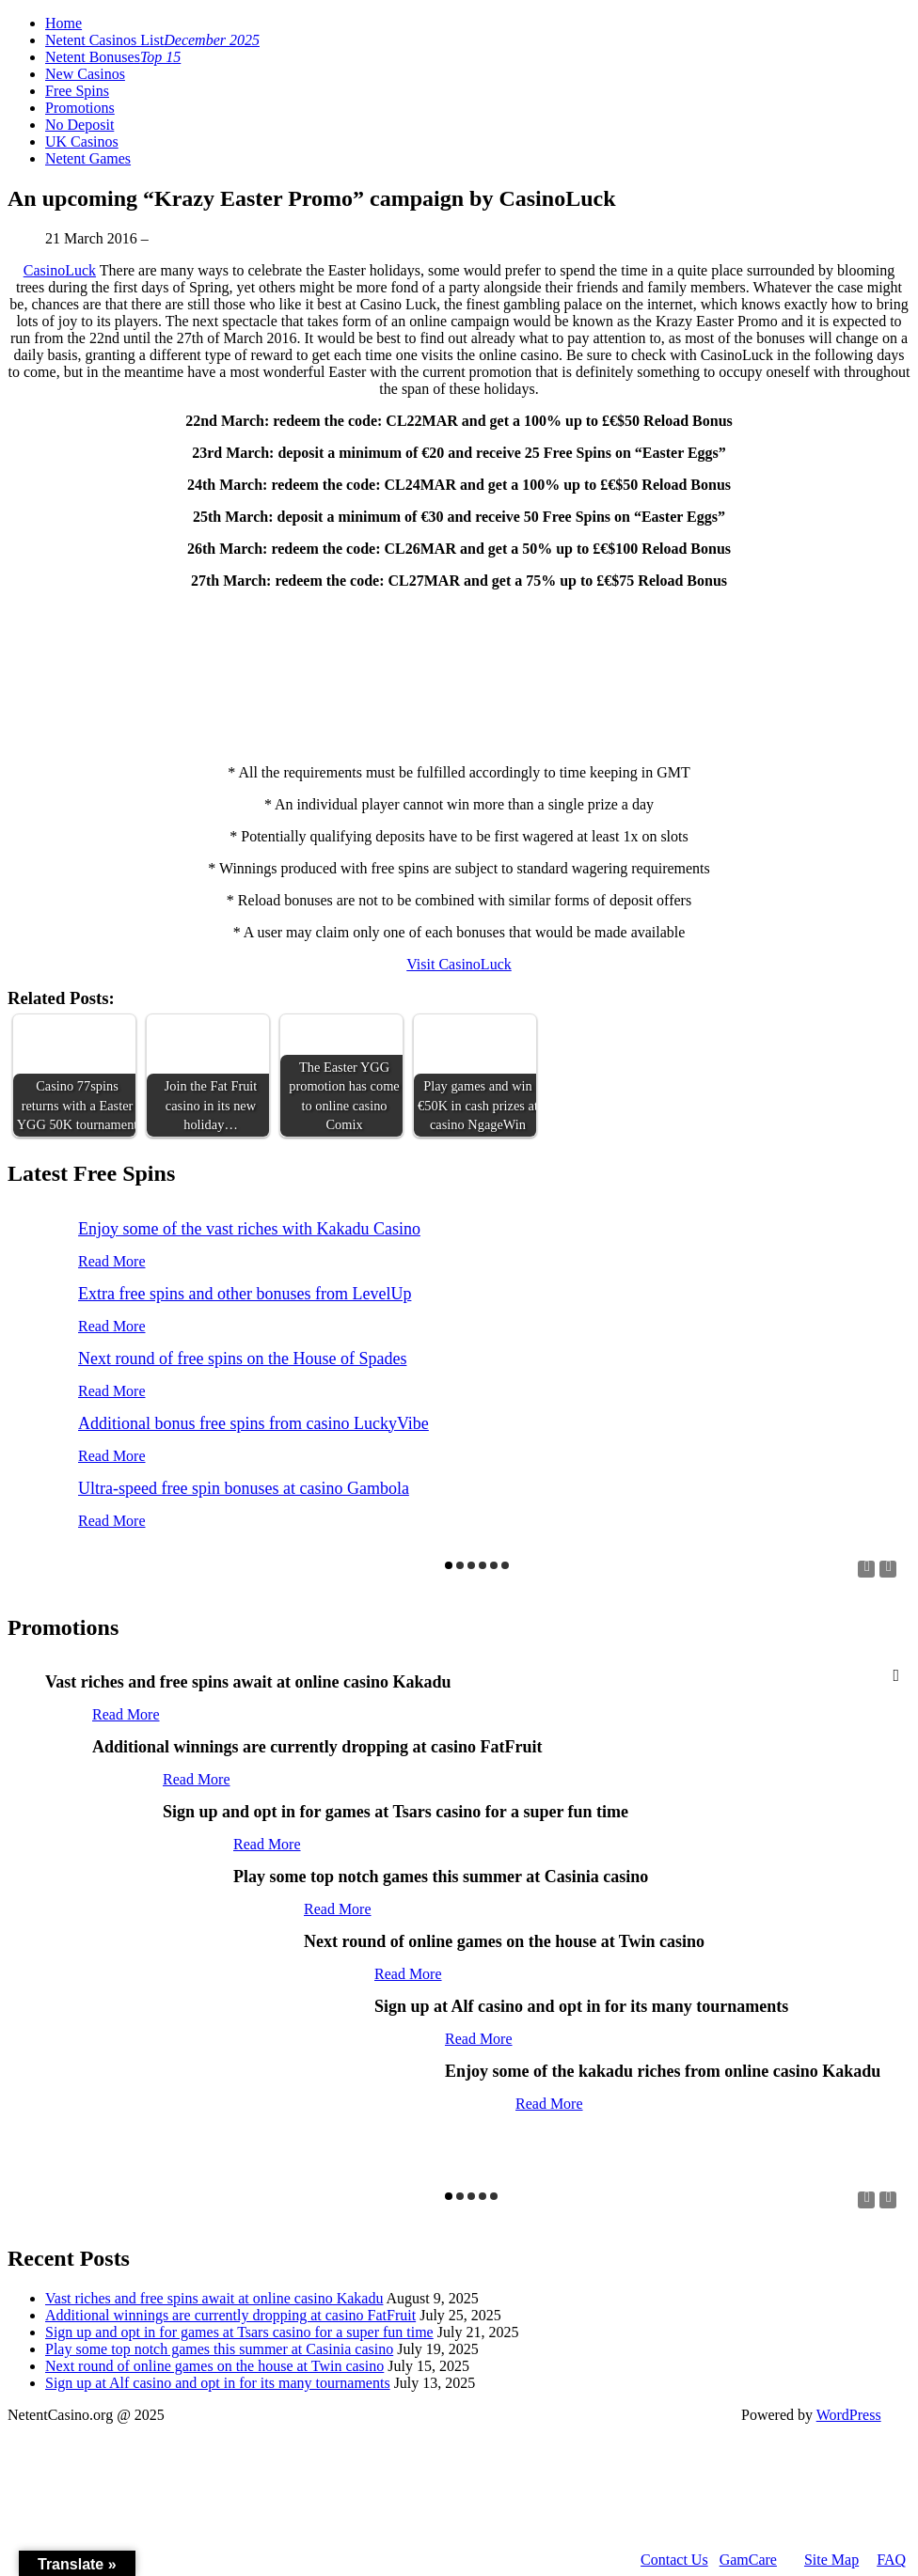  I want to click on Netent Games, so click(88, 158).